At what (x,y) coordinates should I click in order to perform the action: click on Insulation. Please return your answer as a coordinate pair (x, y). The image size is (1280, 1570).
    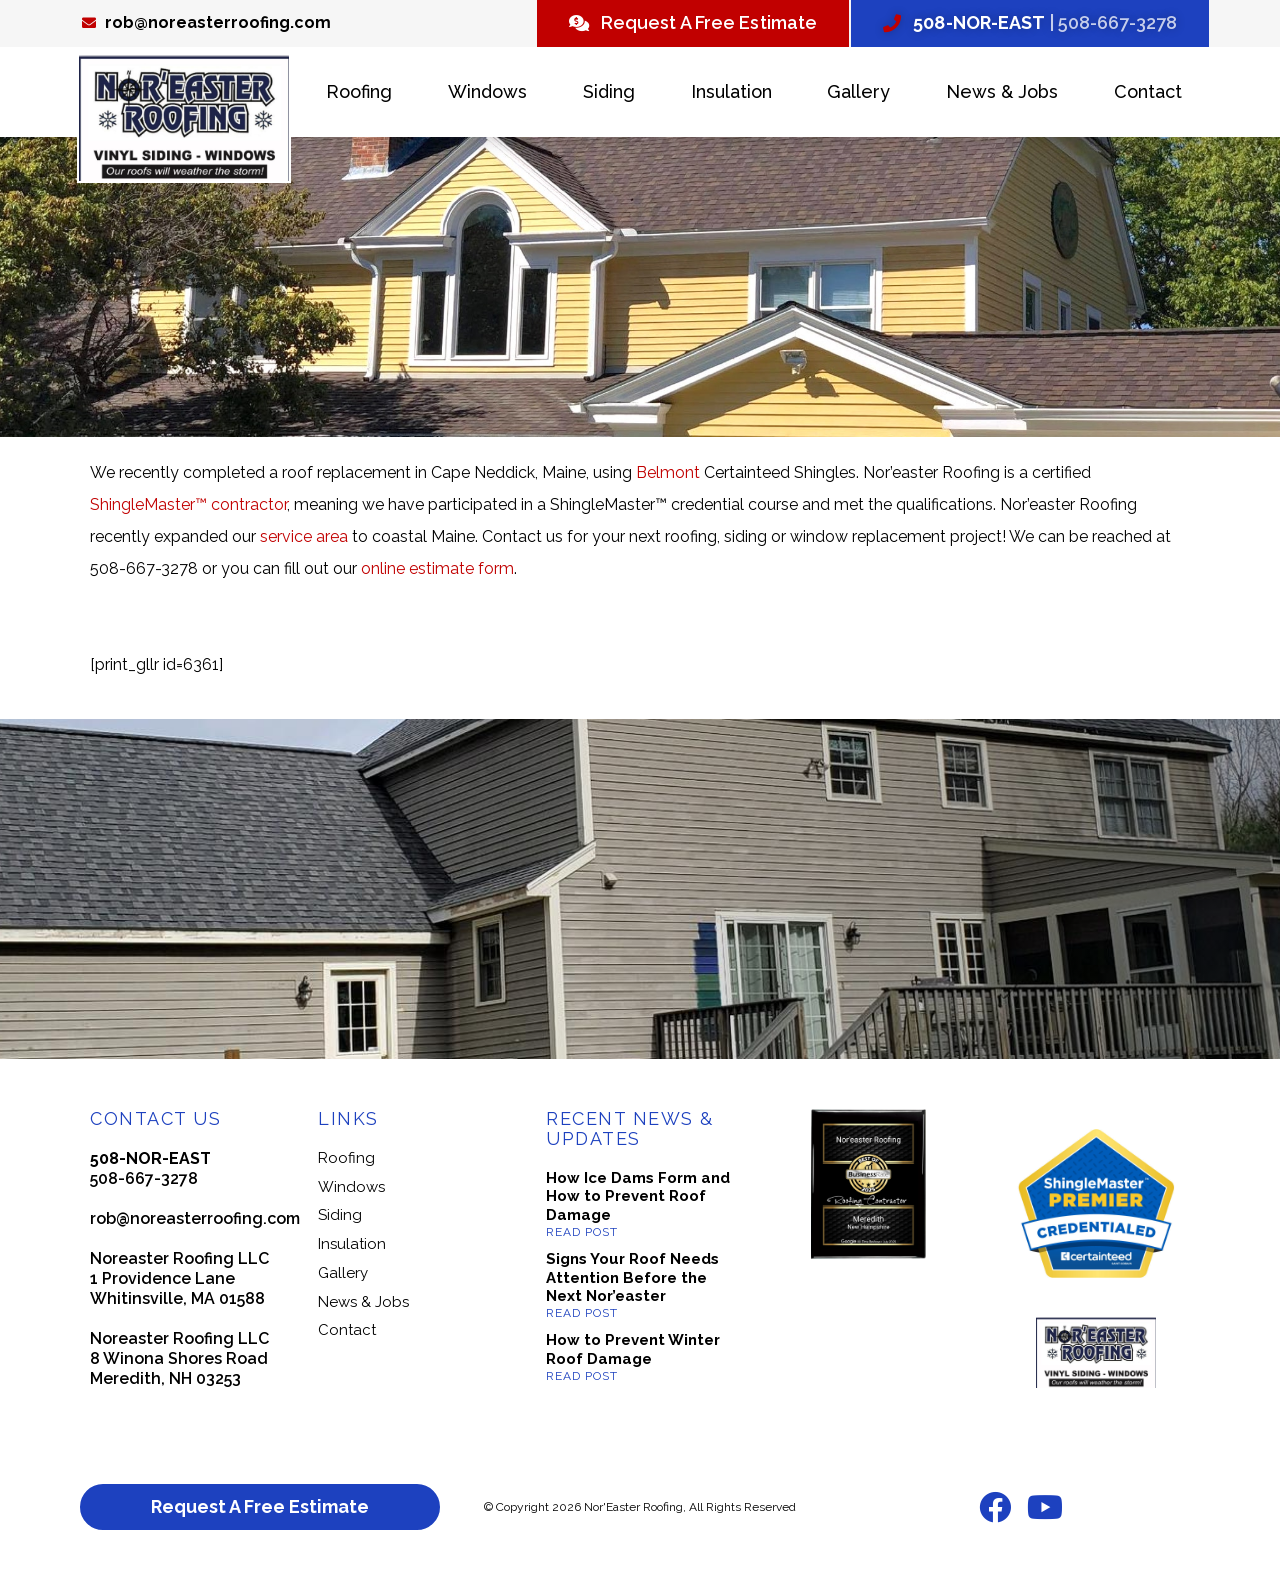
    Looking at the image, I should click on (731, 91).